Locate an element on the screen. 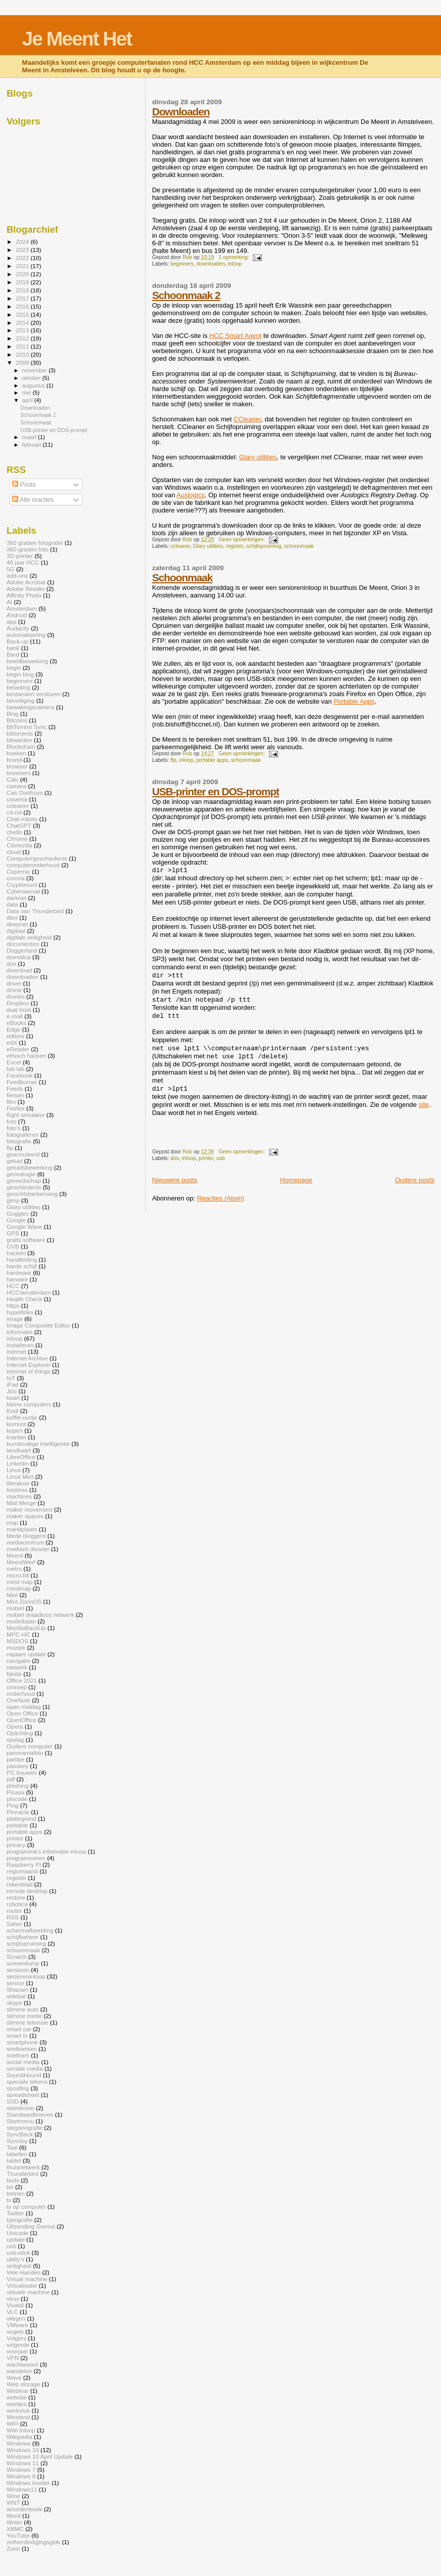  april is located at coordinates (28, 400).